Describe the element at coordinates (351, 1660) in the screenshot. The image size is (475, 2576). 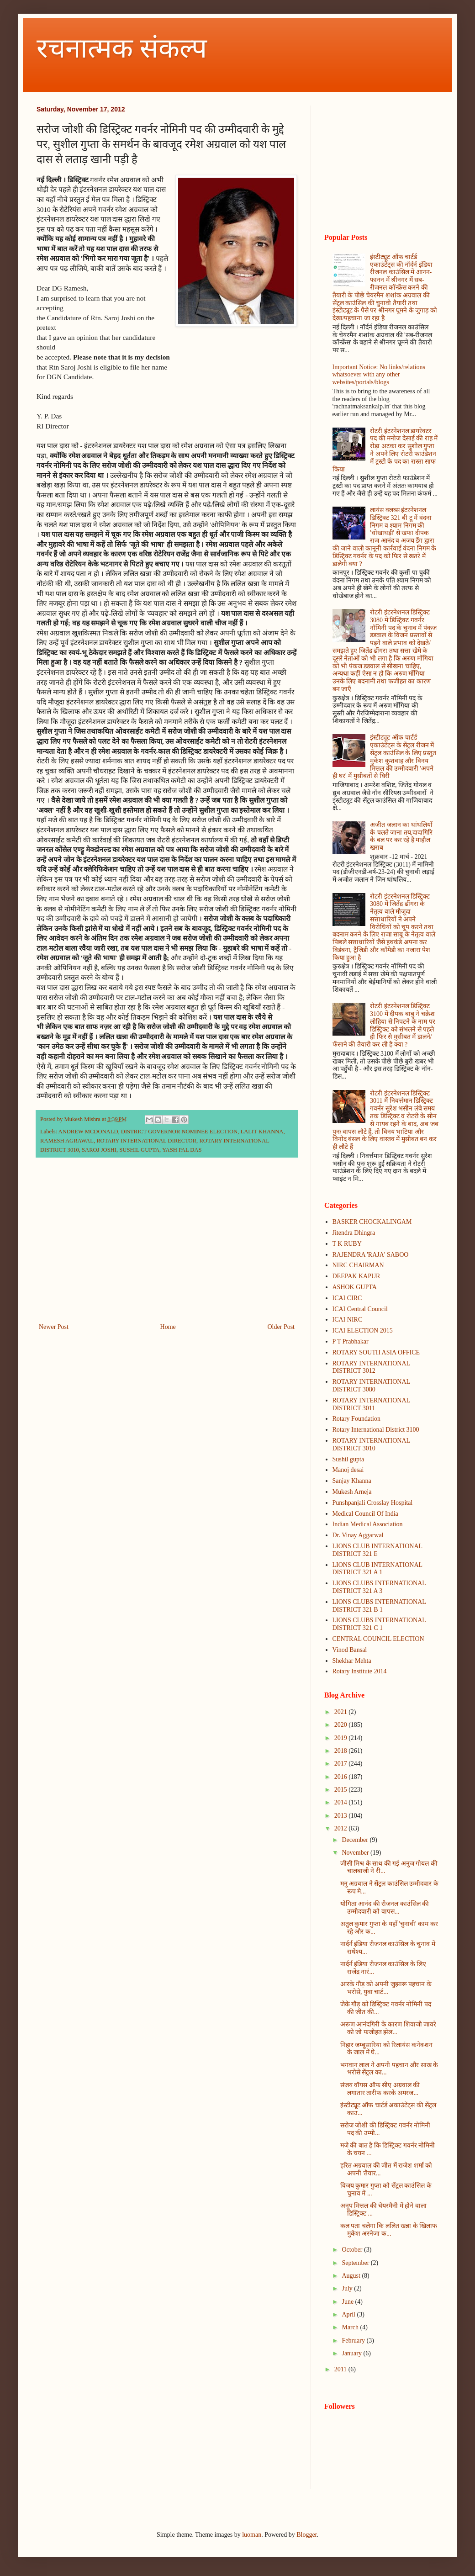
I see `Shekhar Mehta` at that location.